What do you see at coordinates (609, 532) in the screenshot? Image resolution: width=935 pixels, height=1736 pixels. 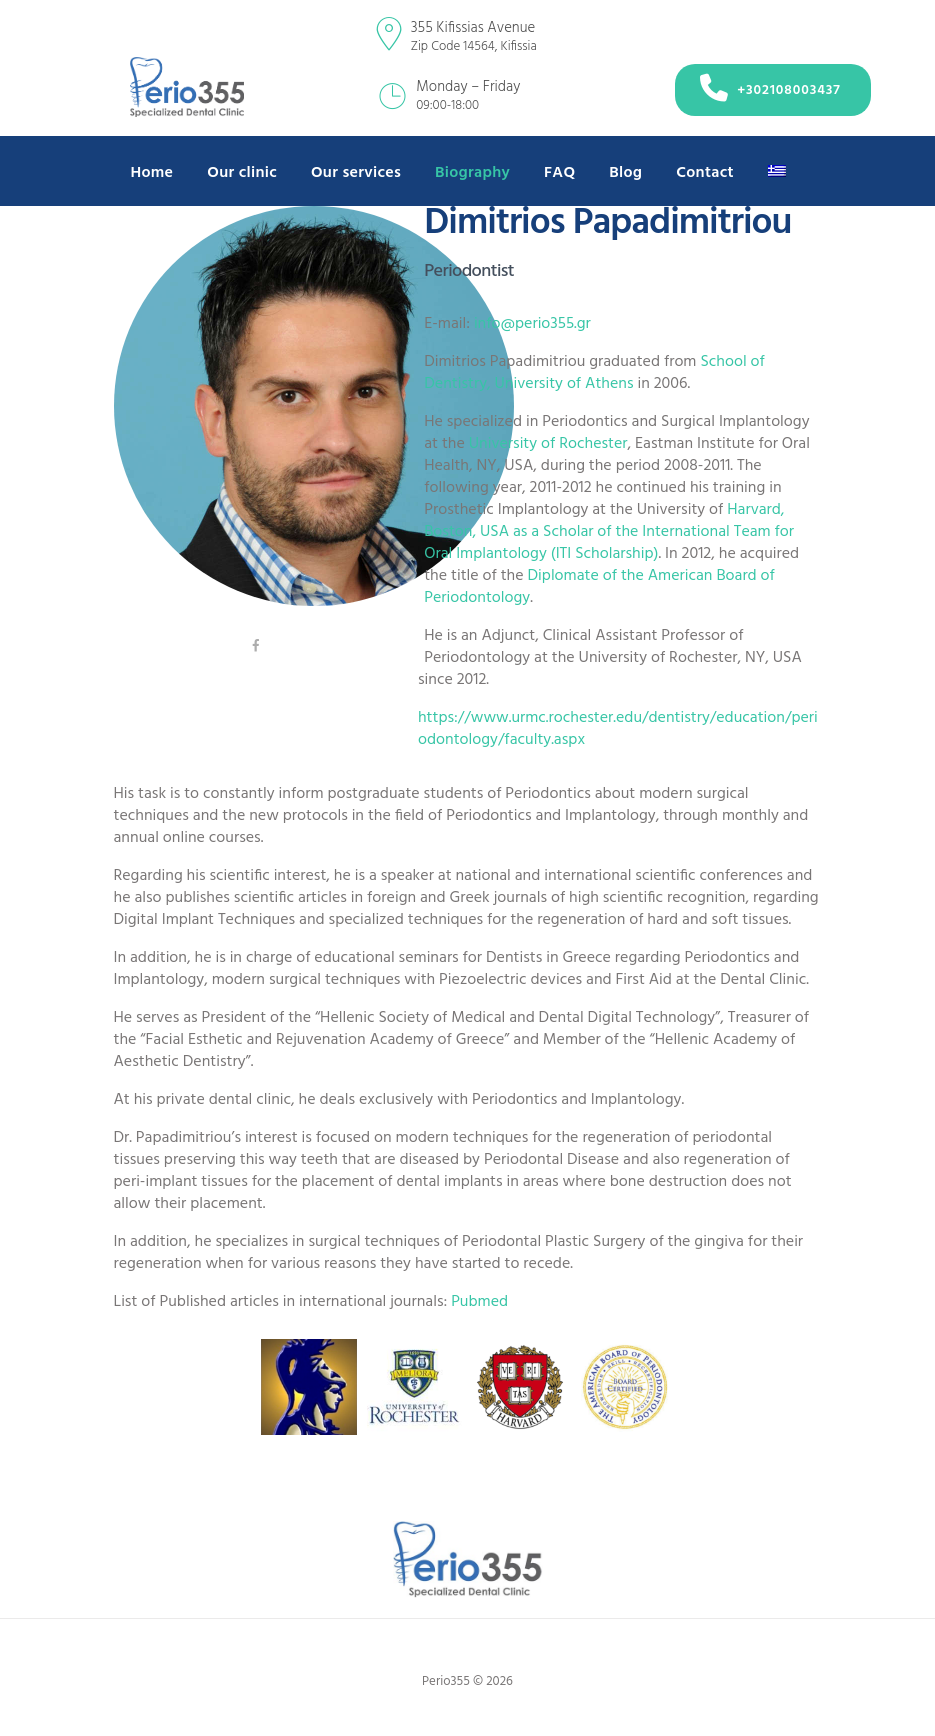 I see `Harvard, Boston, USA as a Scholar of the International Team for Oral Implantology (ITI Scholarship)` at bounding box center [609, 532].